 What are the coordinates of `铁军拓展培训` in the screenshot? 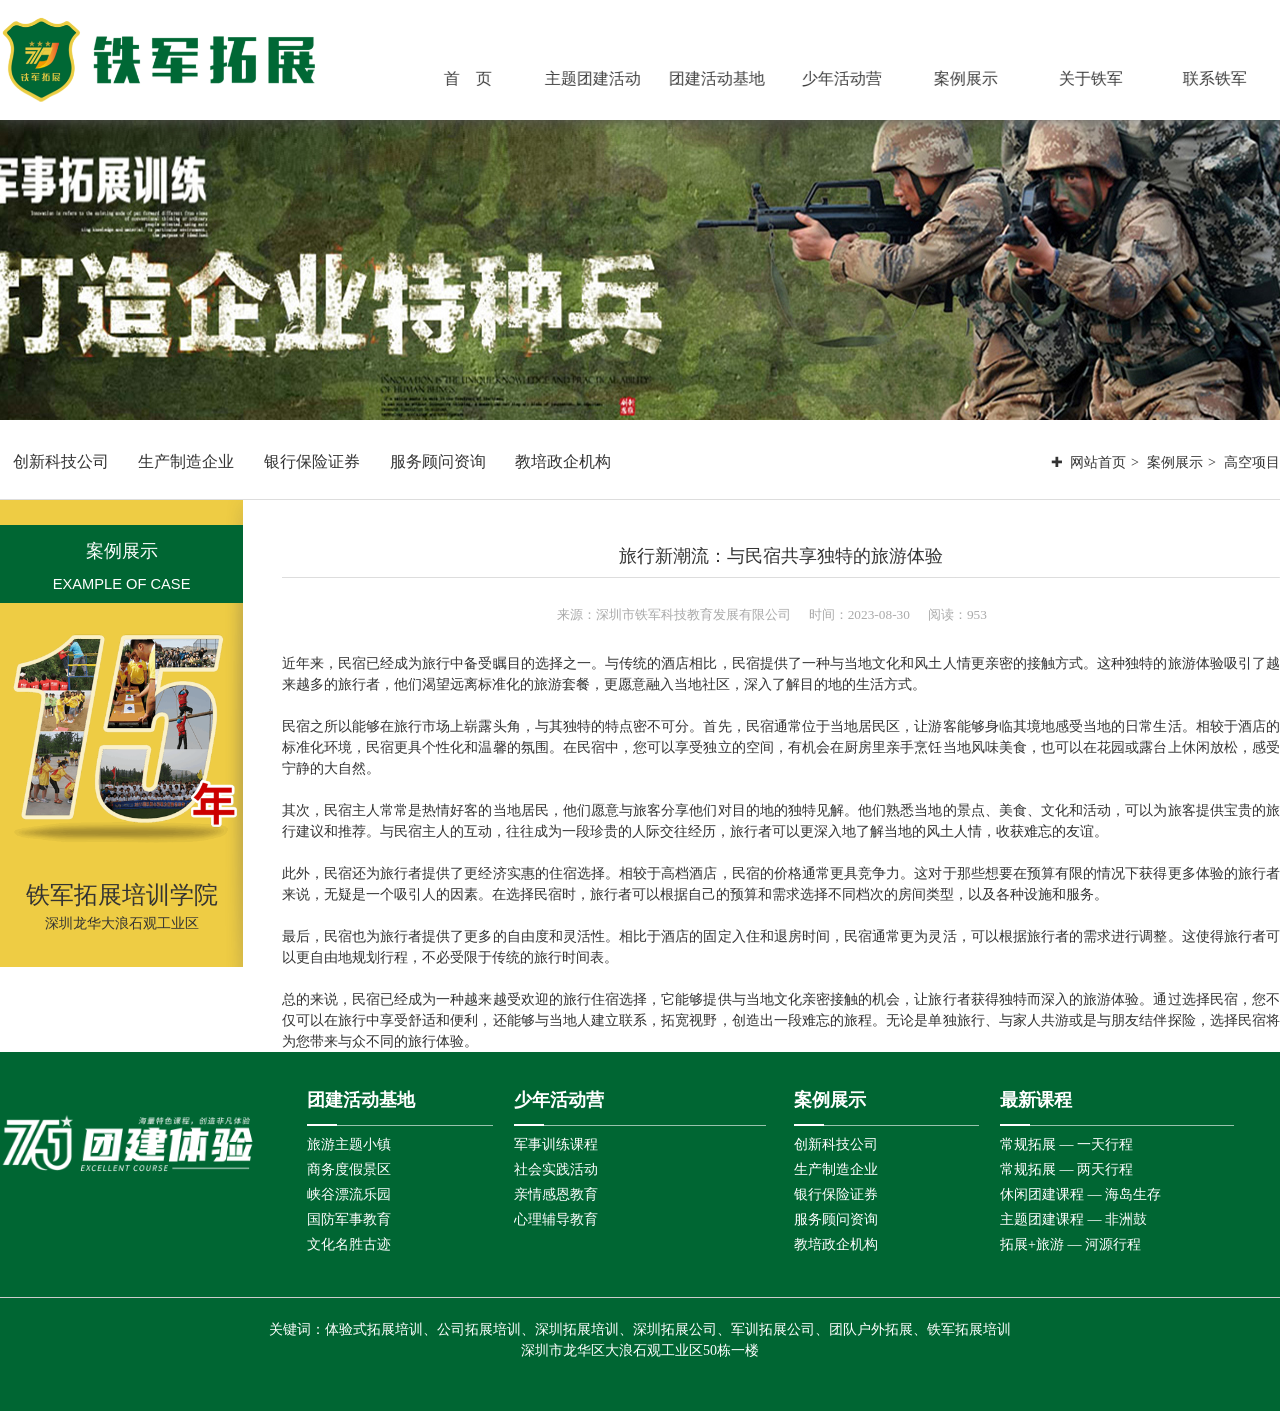 It's located at (969, 1329).